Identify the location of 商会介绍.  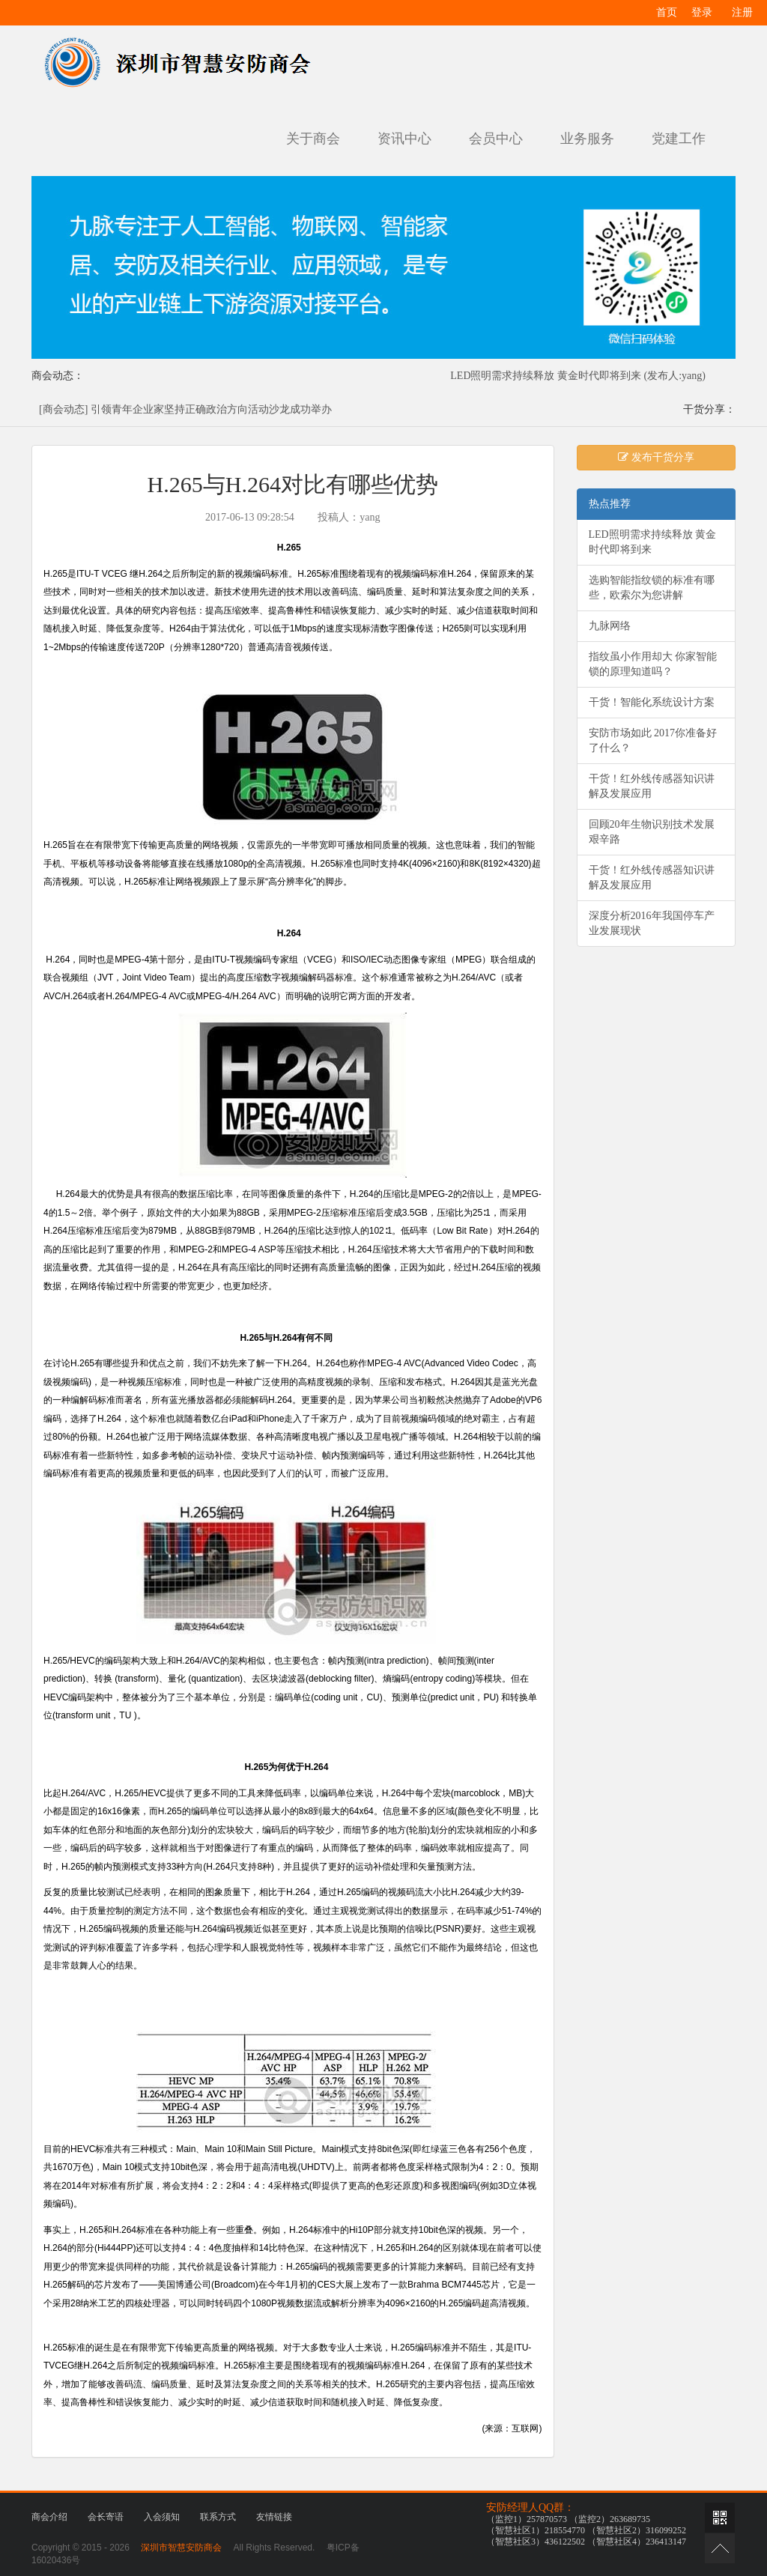
(49, 2517).